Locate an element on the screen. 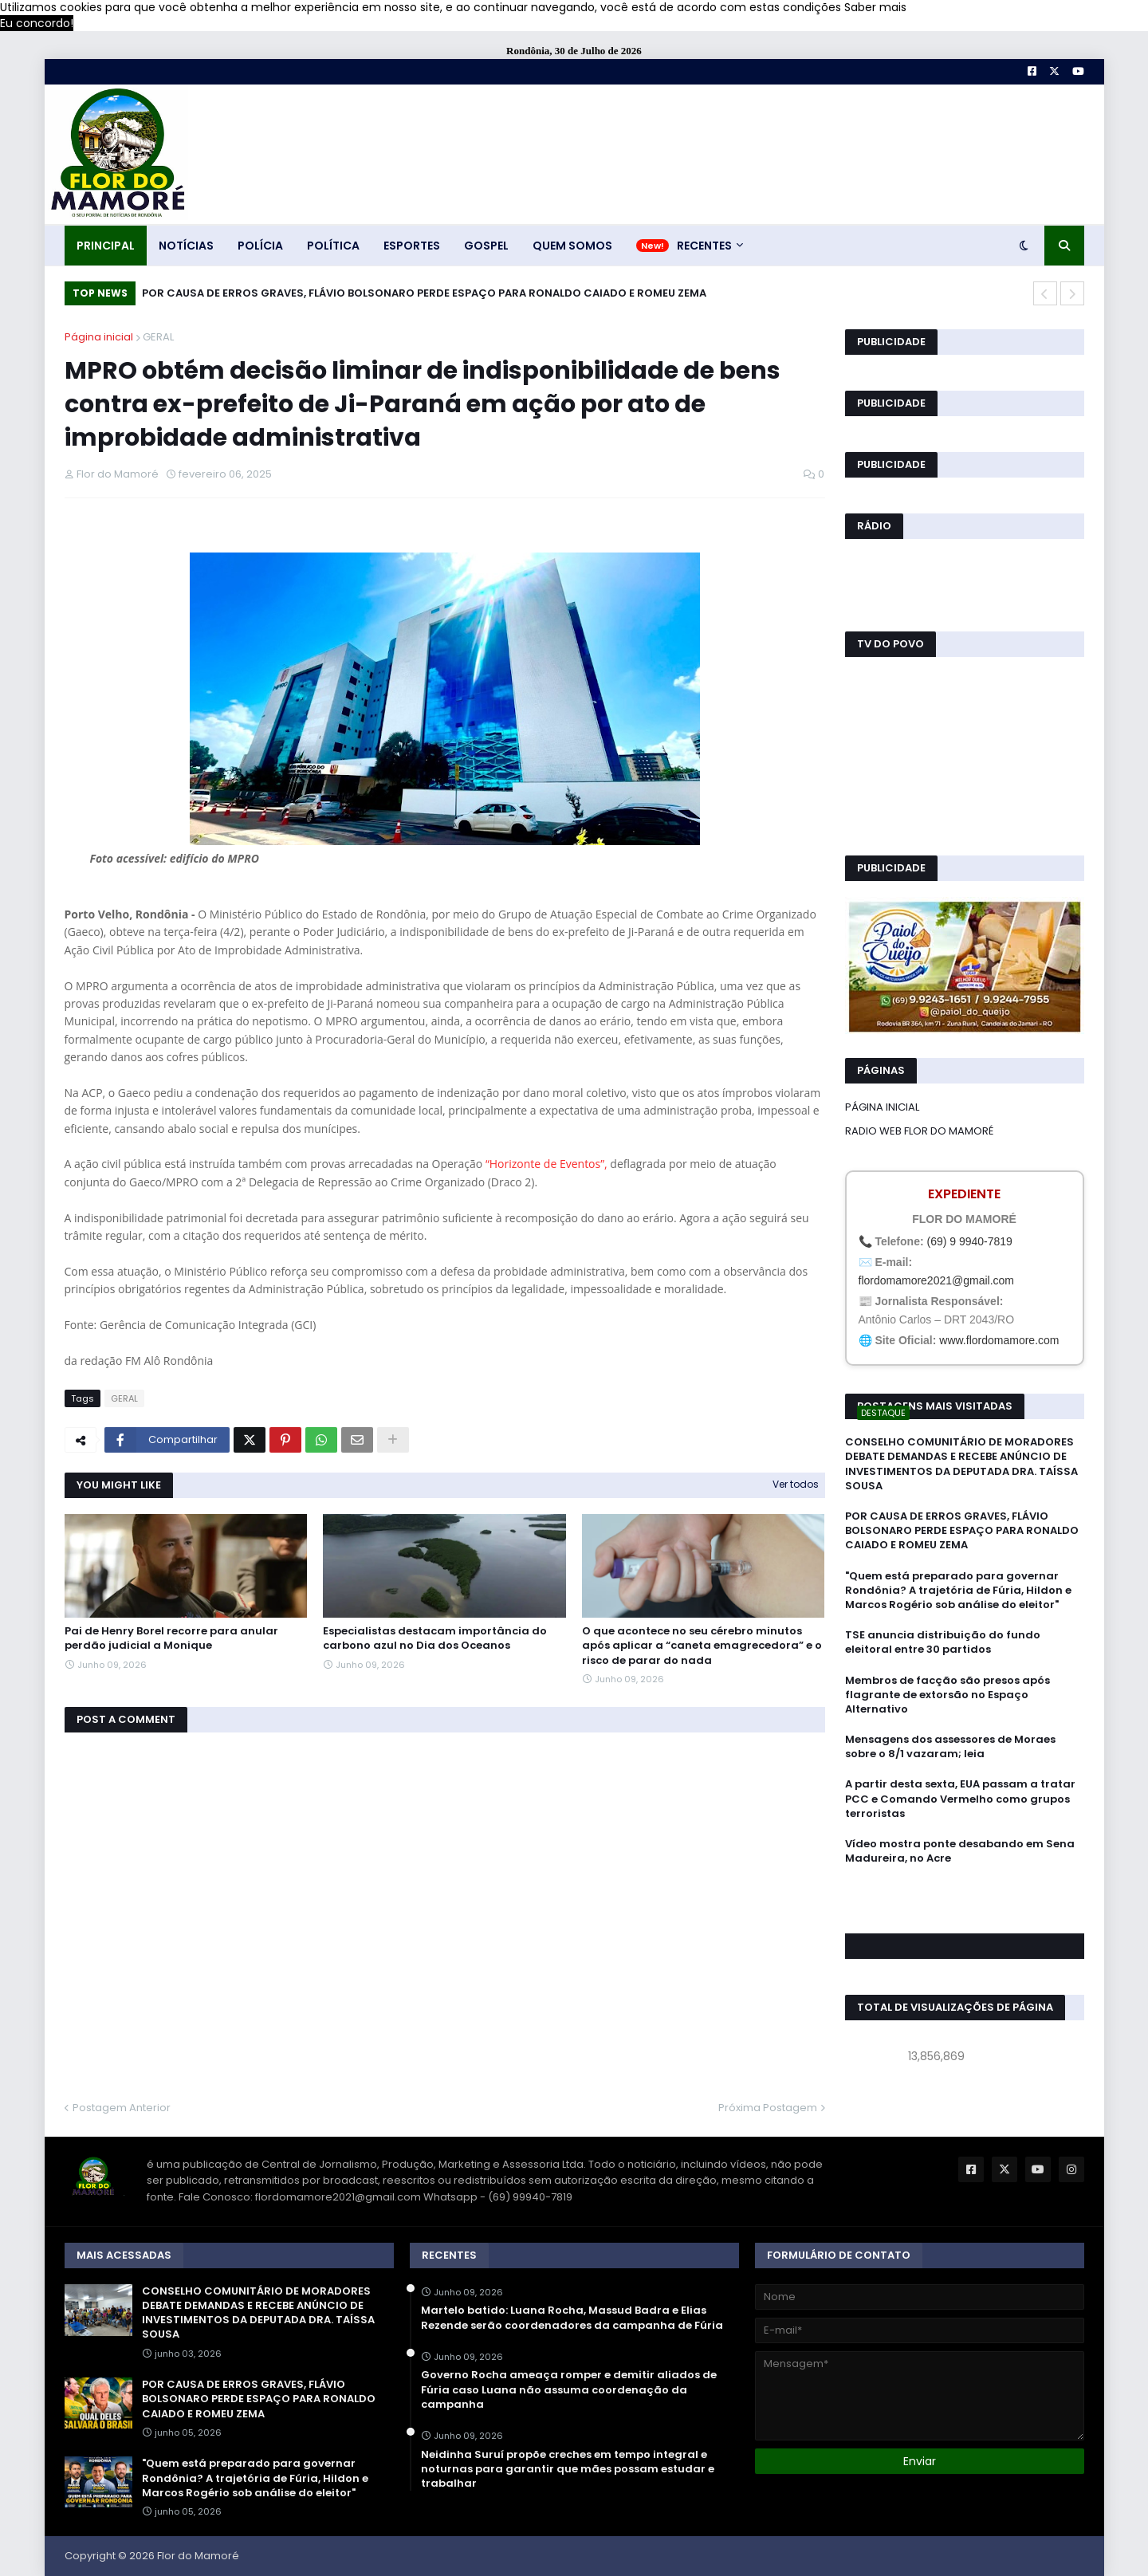 This screenshot has height=2576, width=1148. Governo Rocha ameaça romper e demitir aliados de Fúria caso Luana não assuma coordenação da campanha is located at coordinates (569, 2389).